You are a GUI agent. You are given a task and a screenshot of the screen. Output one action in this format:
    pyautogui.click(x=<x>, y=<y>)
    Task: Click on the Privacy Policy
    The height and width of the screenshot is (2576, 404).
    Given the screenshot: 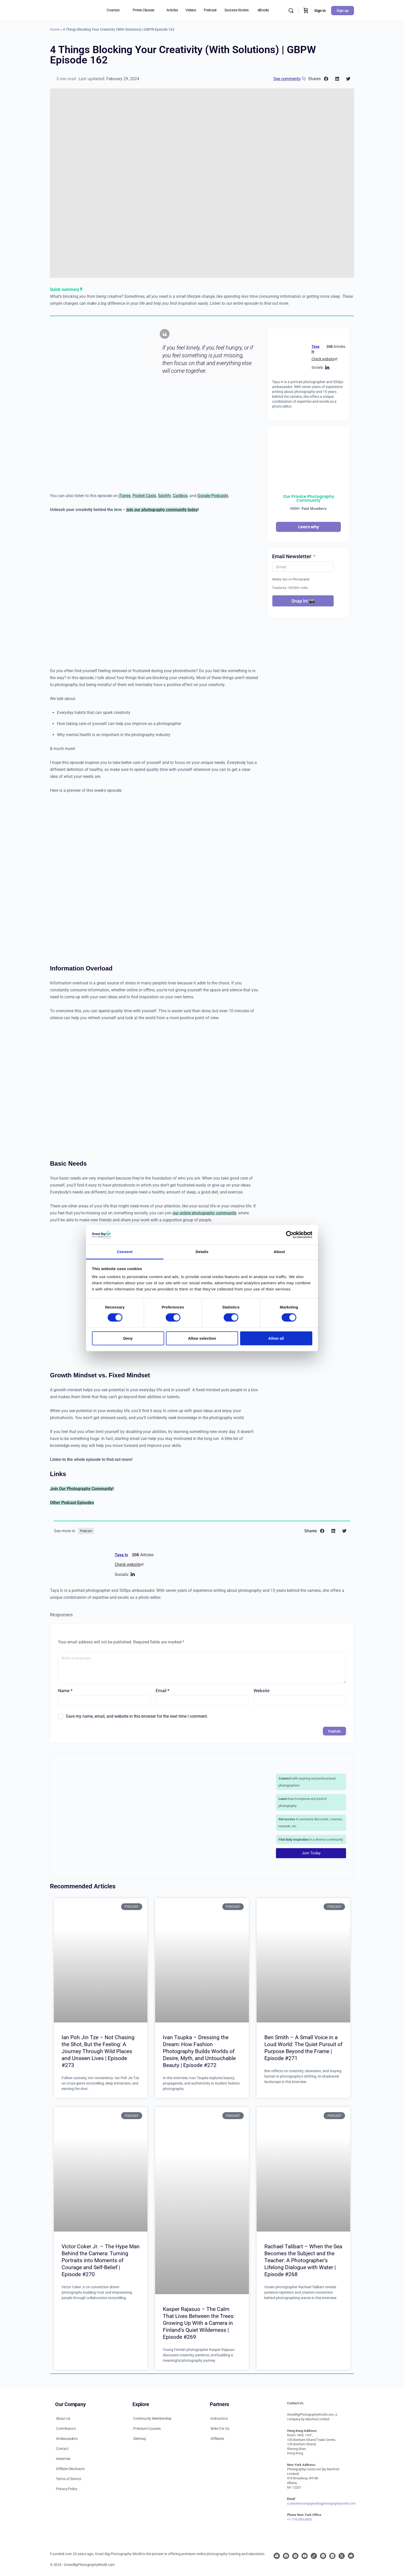 What is the action you would take?
    pyautogui.click(x=66, y=2489)
    